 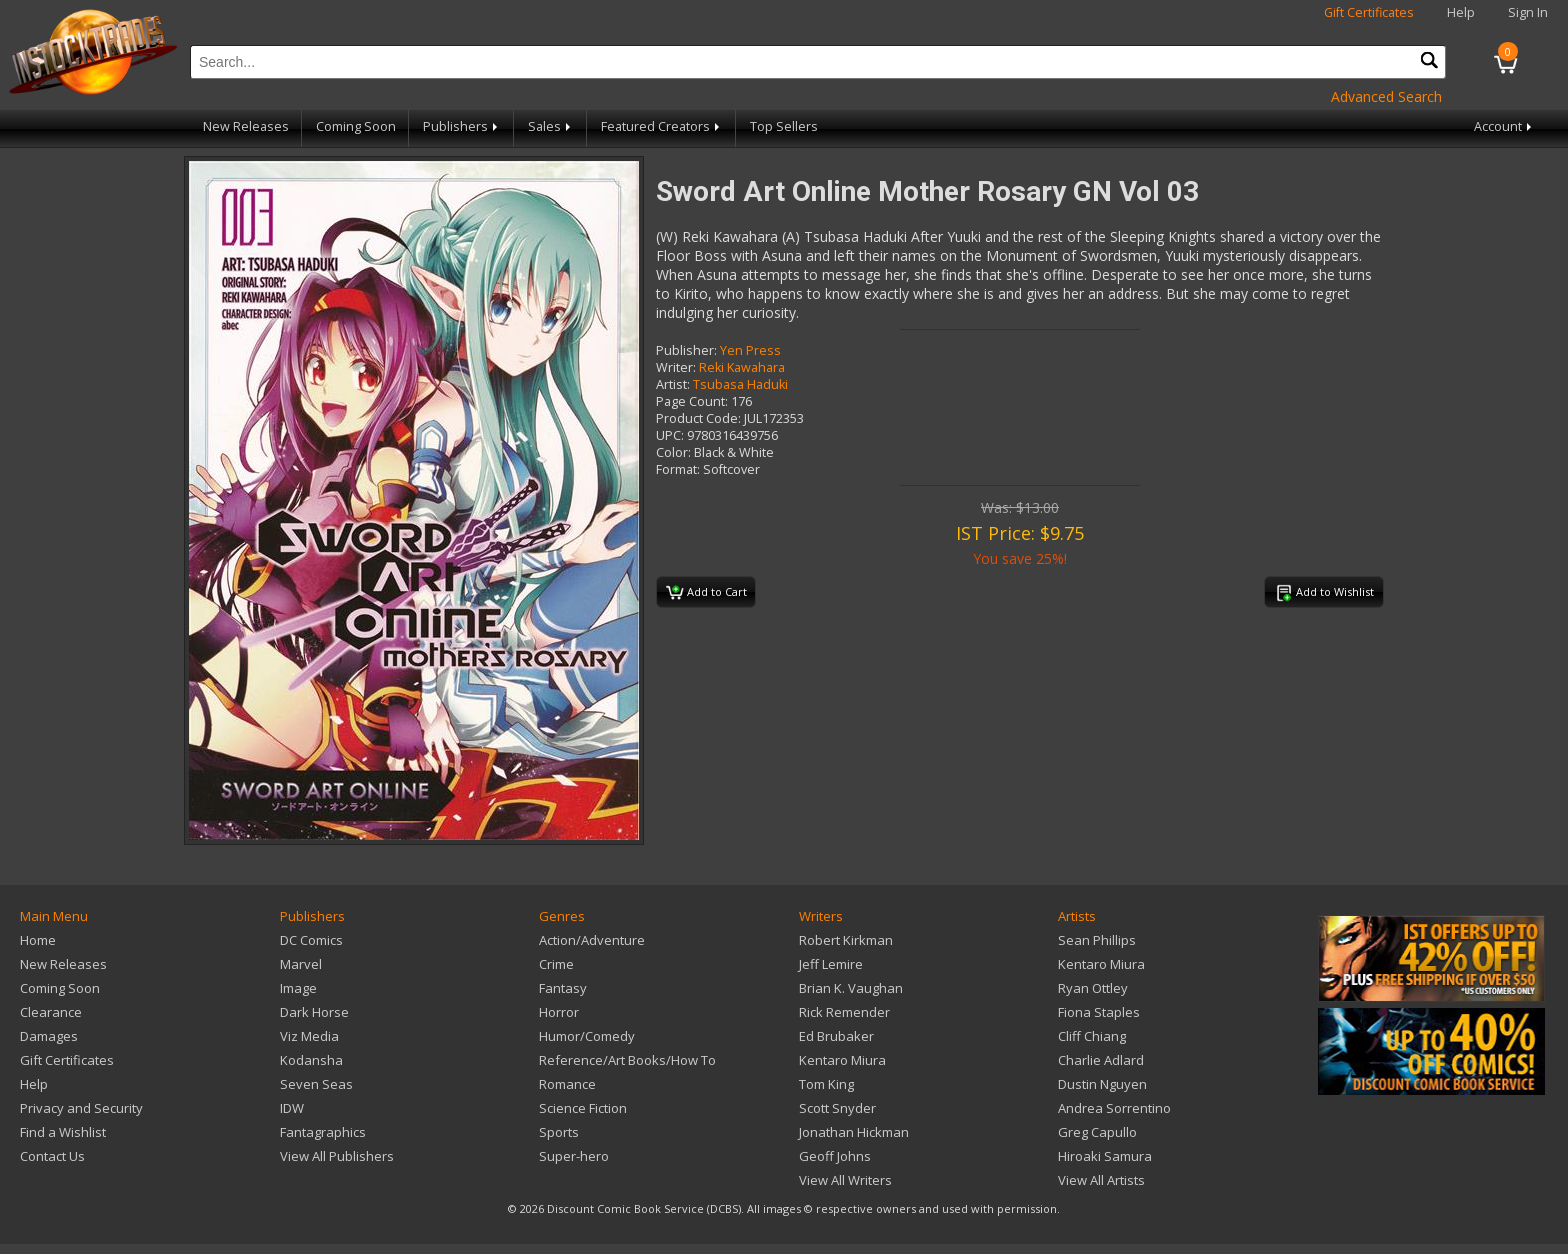 I want to click on Gift Certificates, so click(x=1369, y=12).